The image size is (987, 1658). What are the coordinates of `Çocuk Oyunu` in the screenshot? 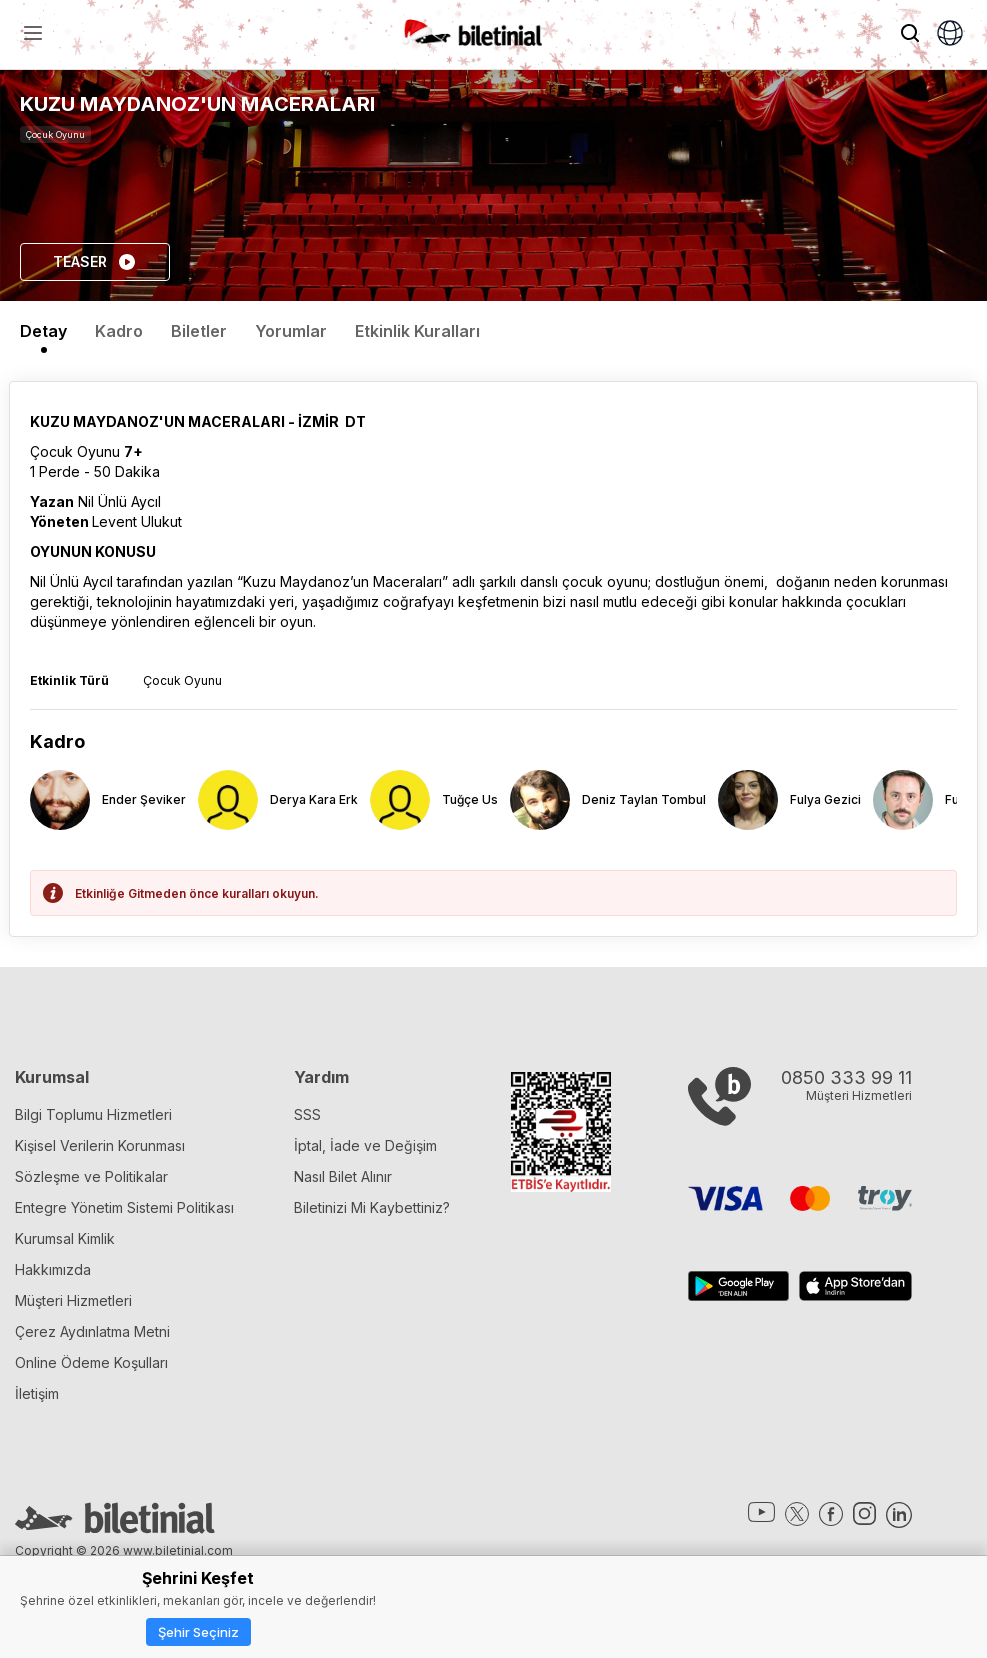 It's located at (55, 134).